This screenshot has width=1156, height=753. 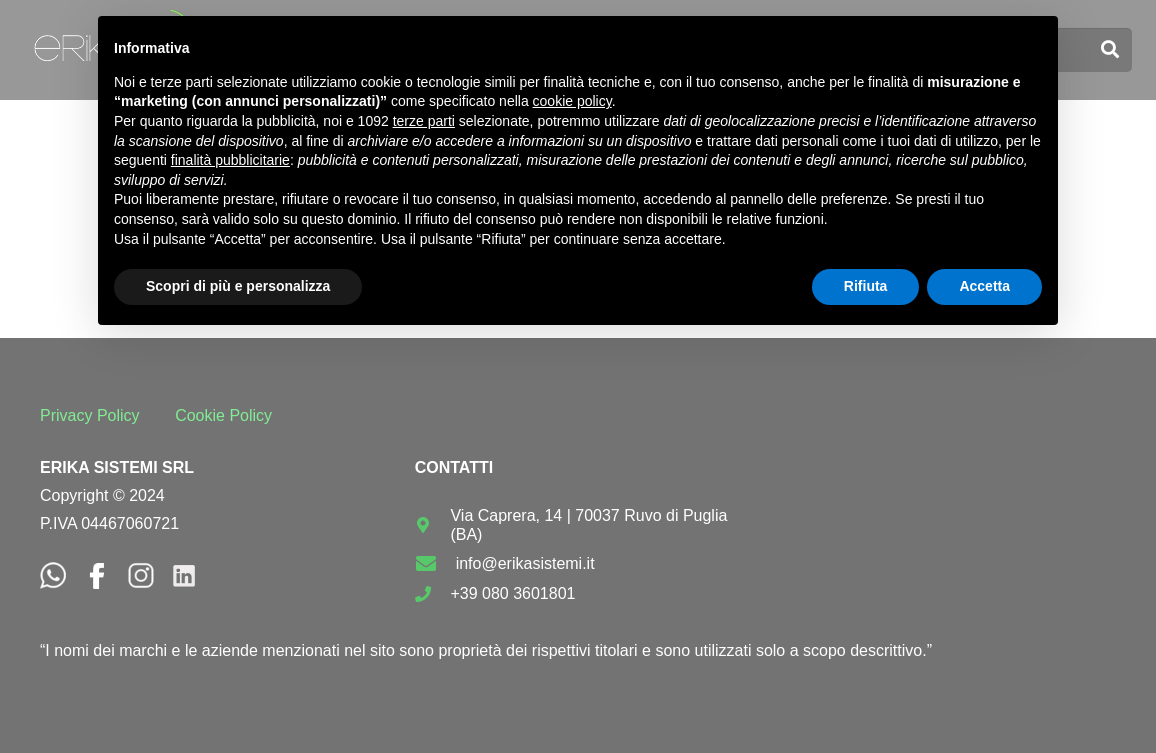 I want to click on Cookie Policy, so click(x=223, y=415).